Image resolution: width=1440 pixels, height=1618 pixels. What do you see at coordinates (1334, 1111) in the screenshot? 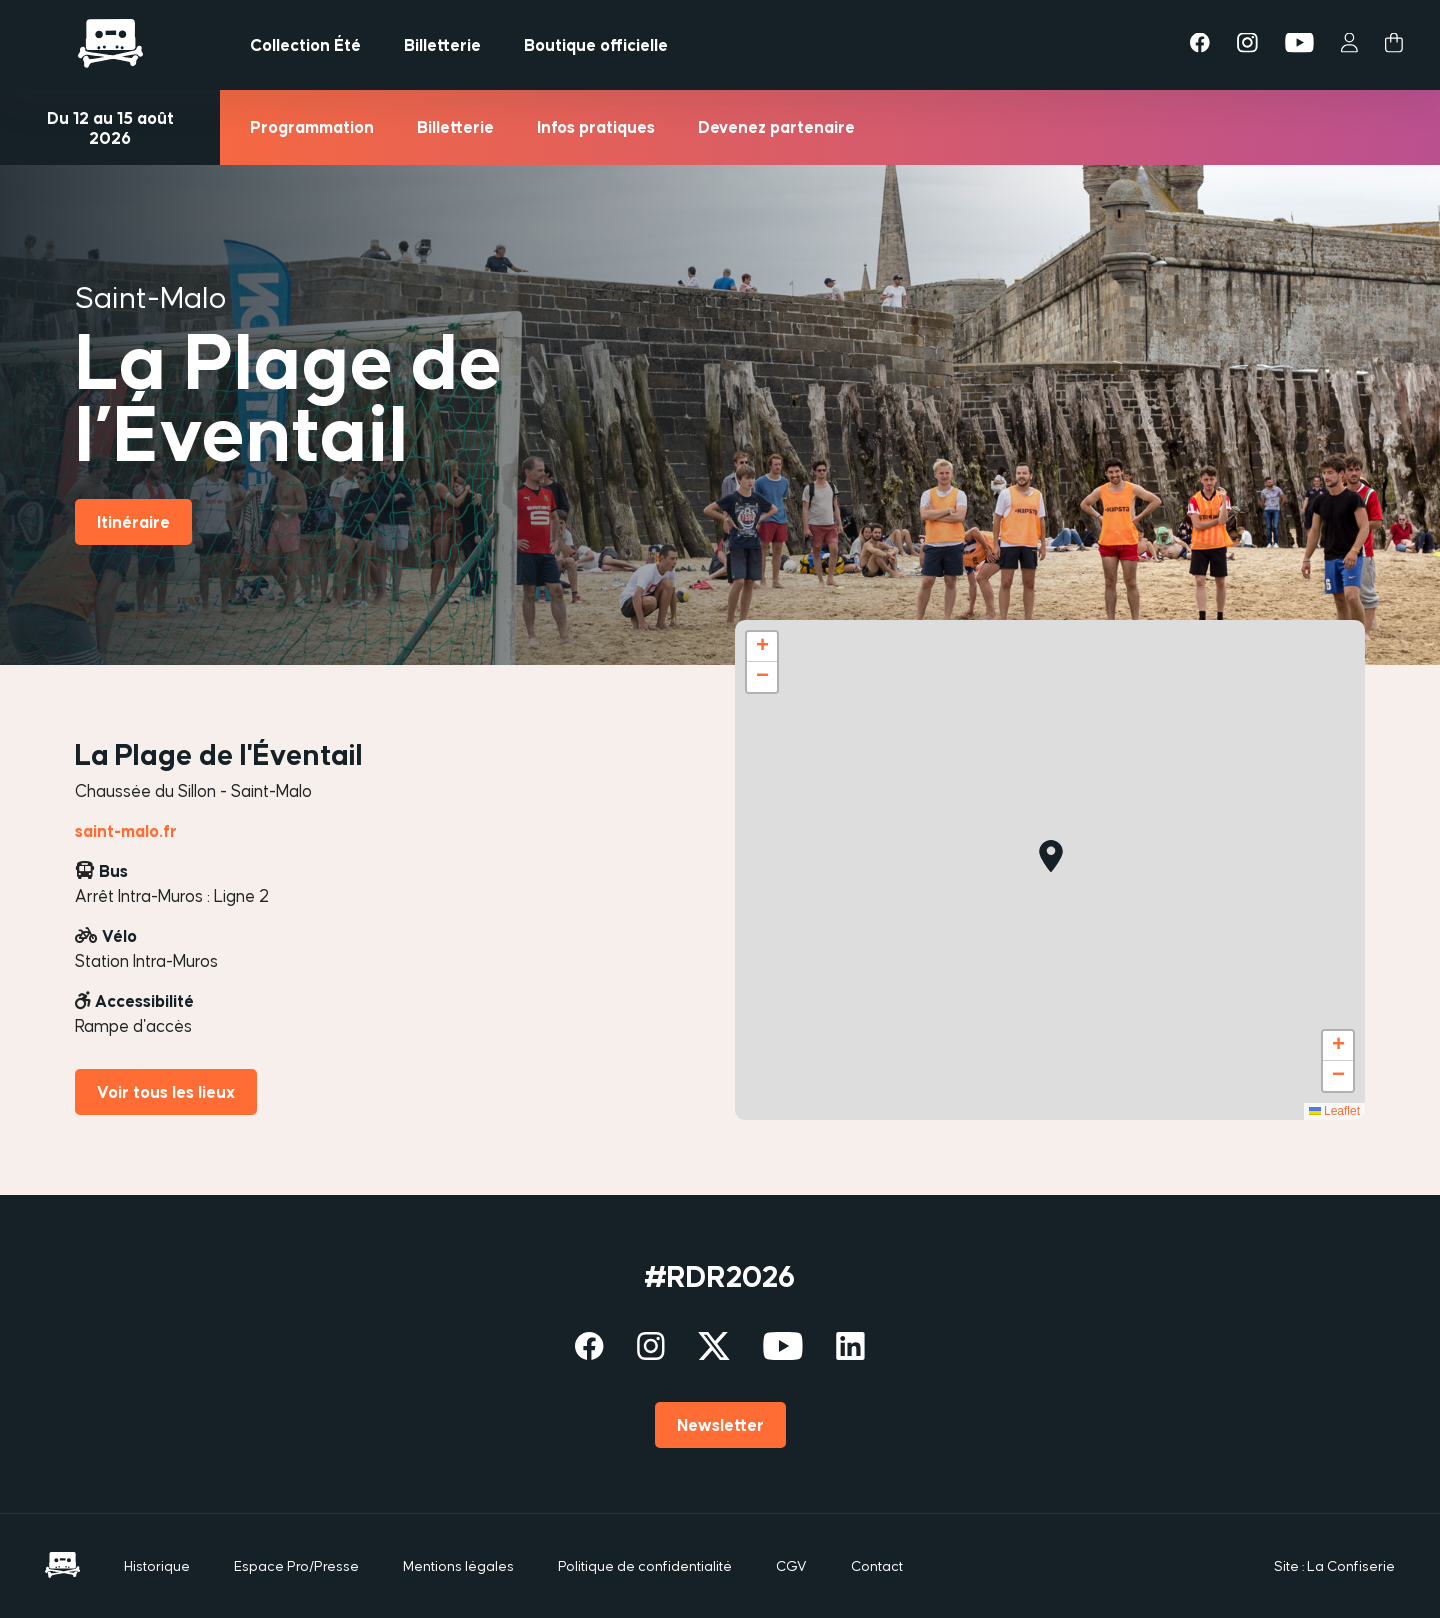
I see `Leaflet` at bounding box center [1334, 1111].